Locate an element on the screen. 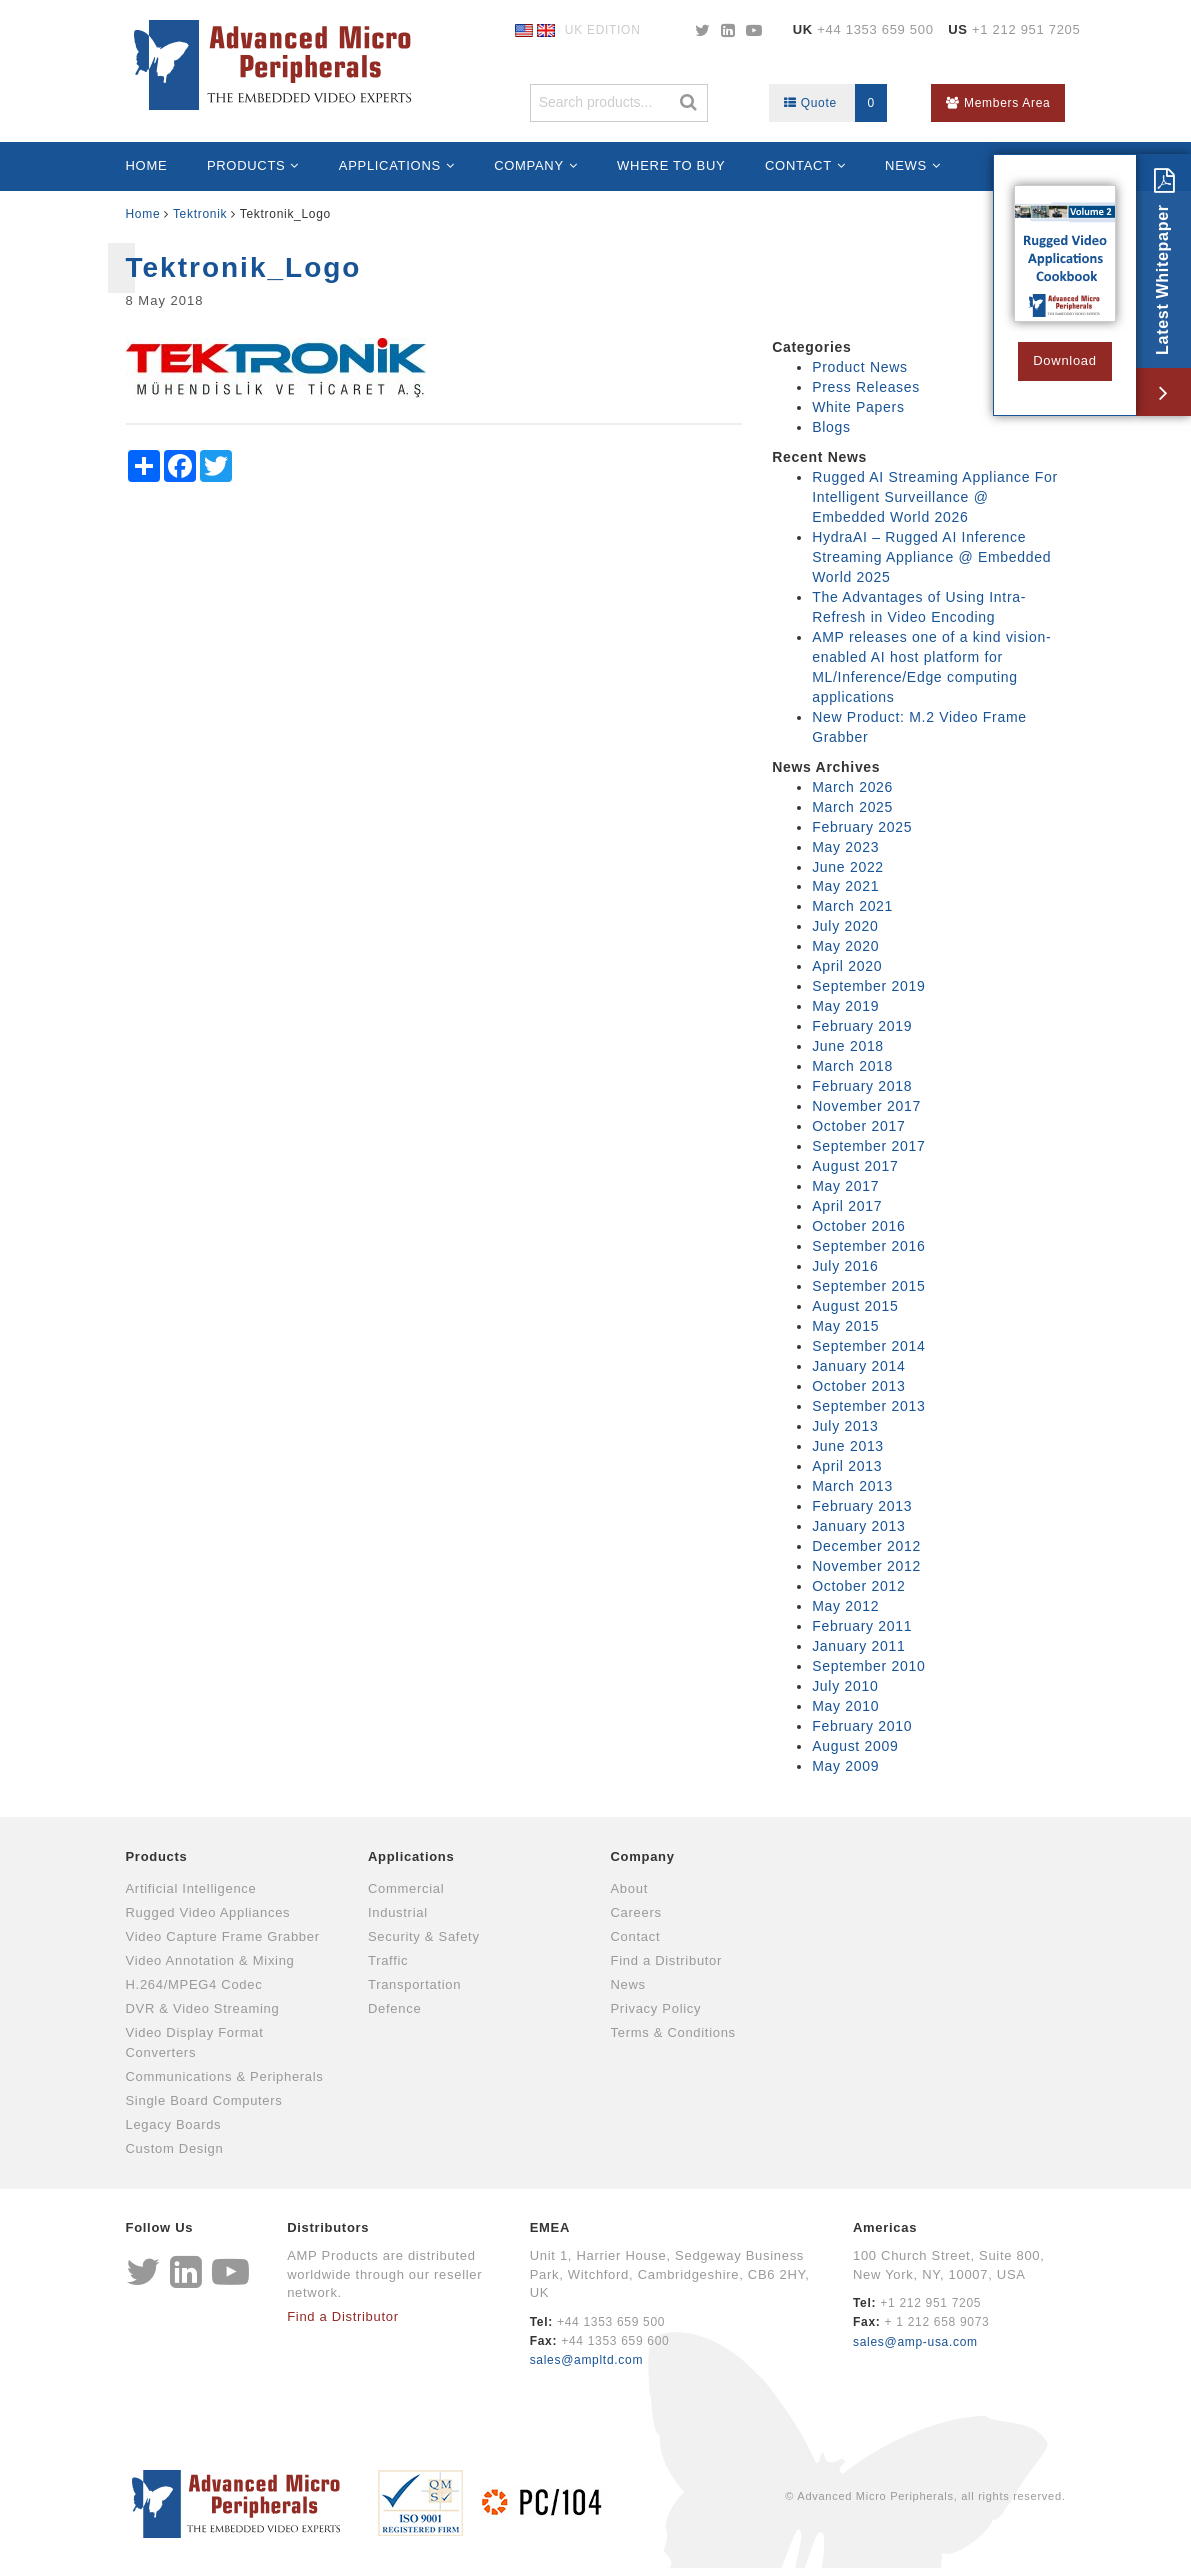  Where to Buy is located at coordinates (671, 165).